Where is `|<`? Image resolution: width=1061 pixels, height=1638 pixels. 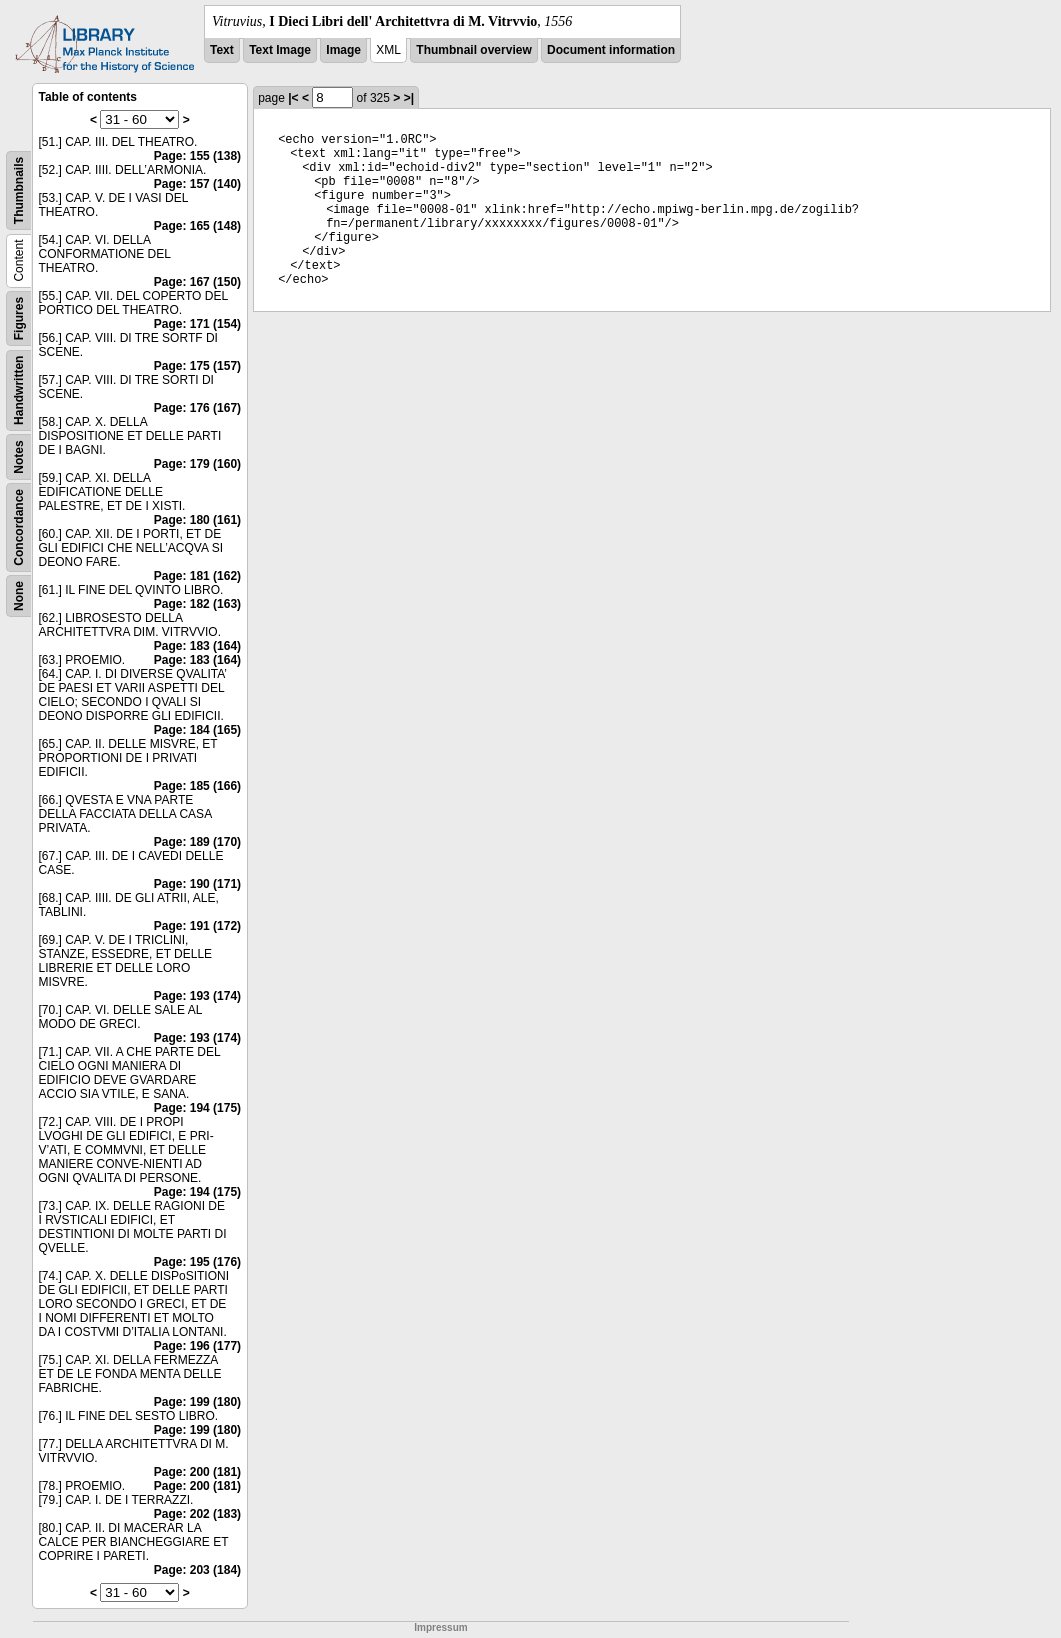
|< is located at coordinates (293, 98).